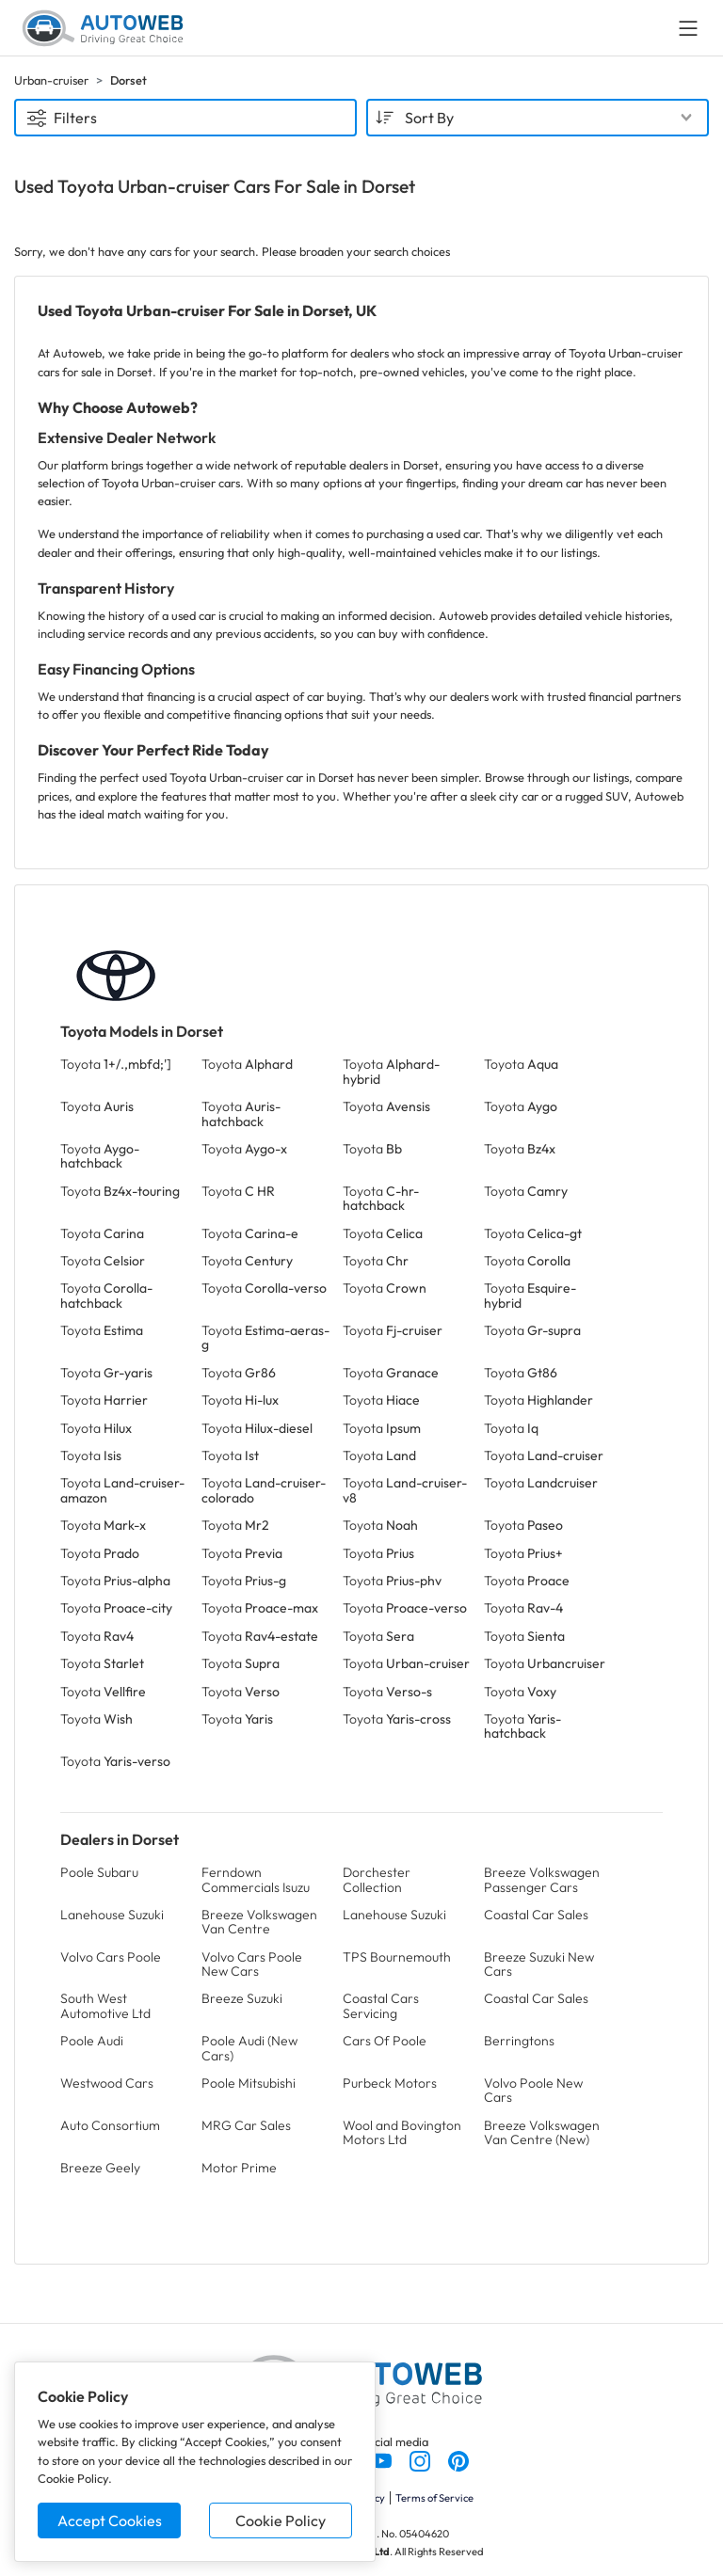 The height and width of the screenshot is (2576, 723). What do you see at coordinates (109, 2520) in the screenshot?
I see `Accept Cookies` at bounding box center [109, 2520].